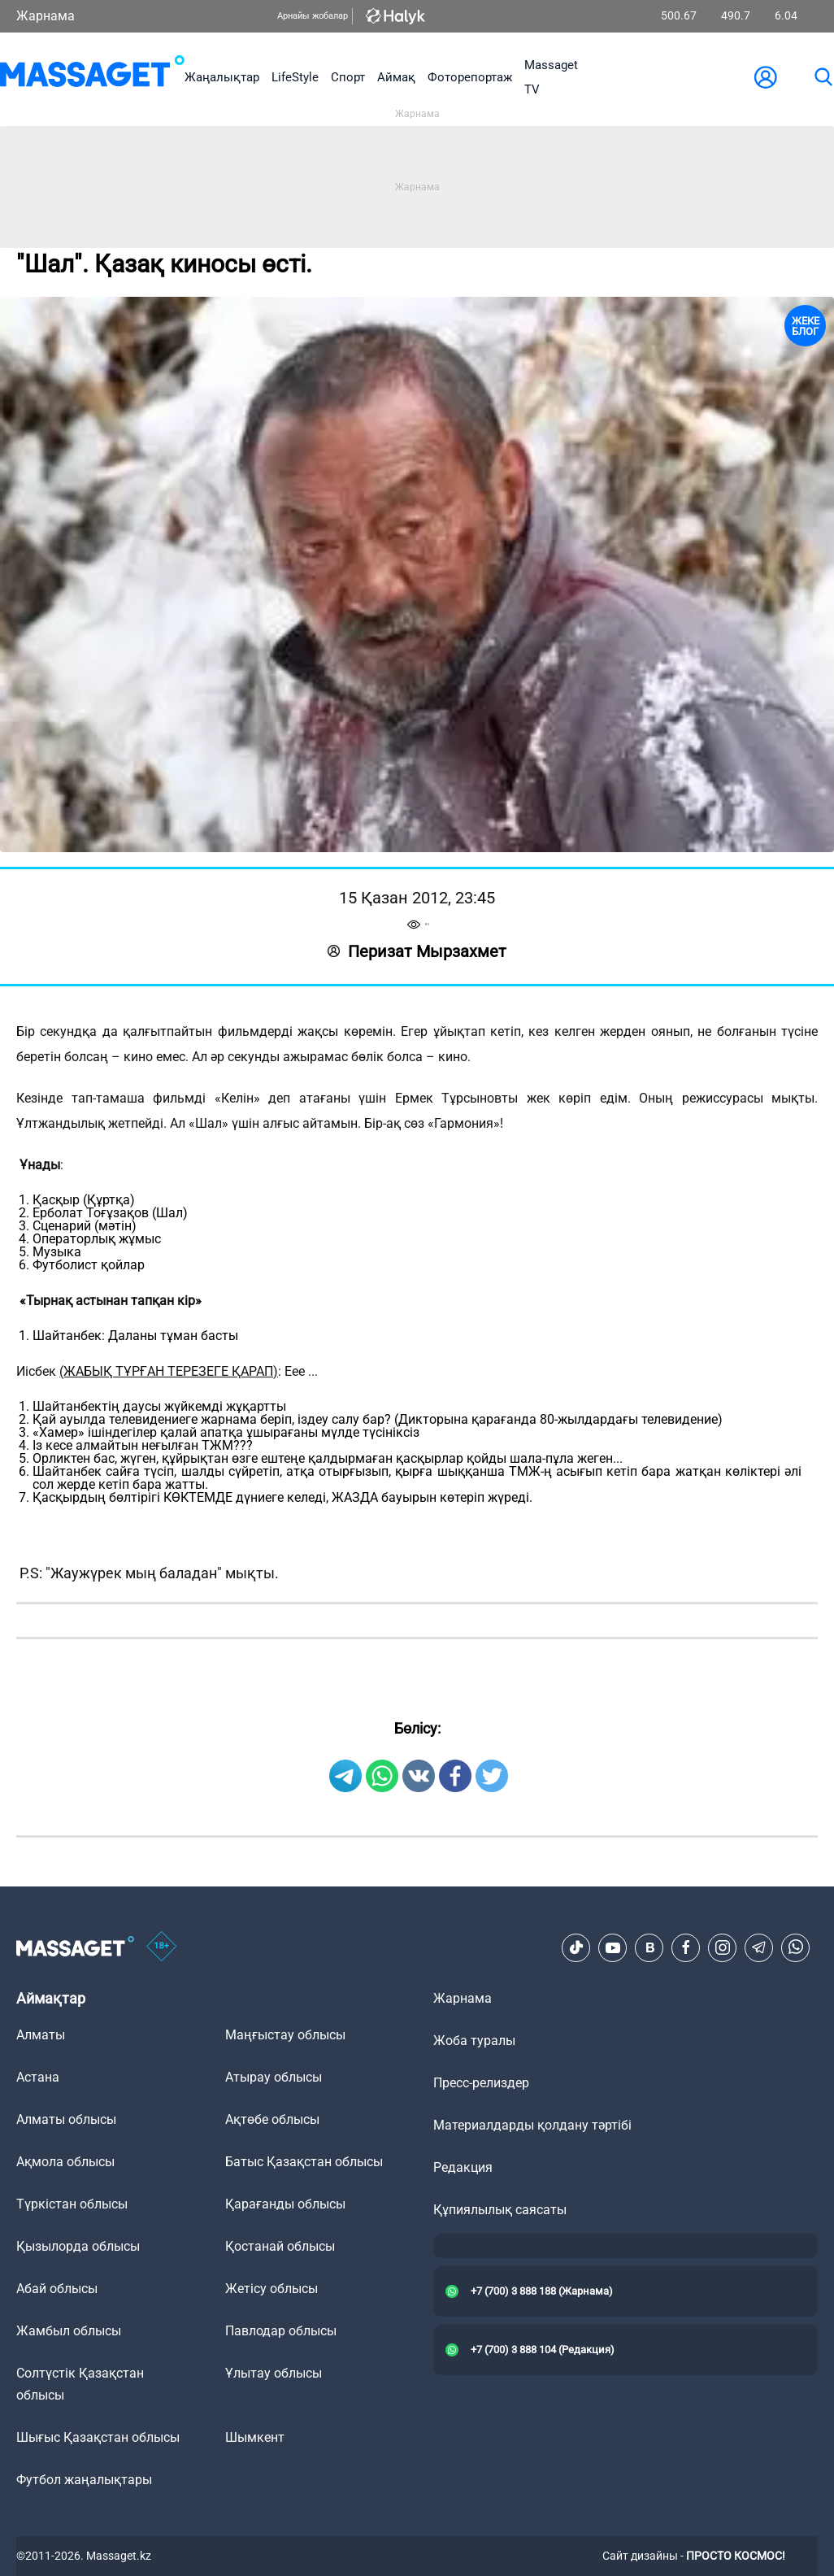 The width and height of the screenshot is (834, 2576). I want to click on [Instagram], so click(723, 1947).